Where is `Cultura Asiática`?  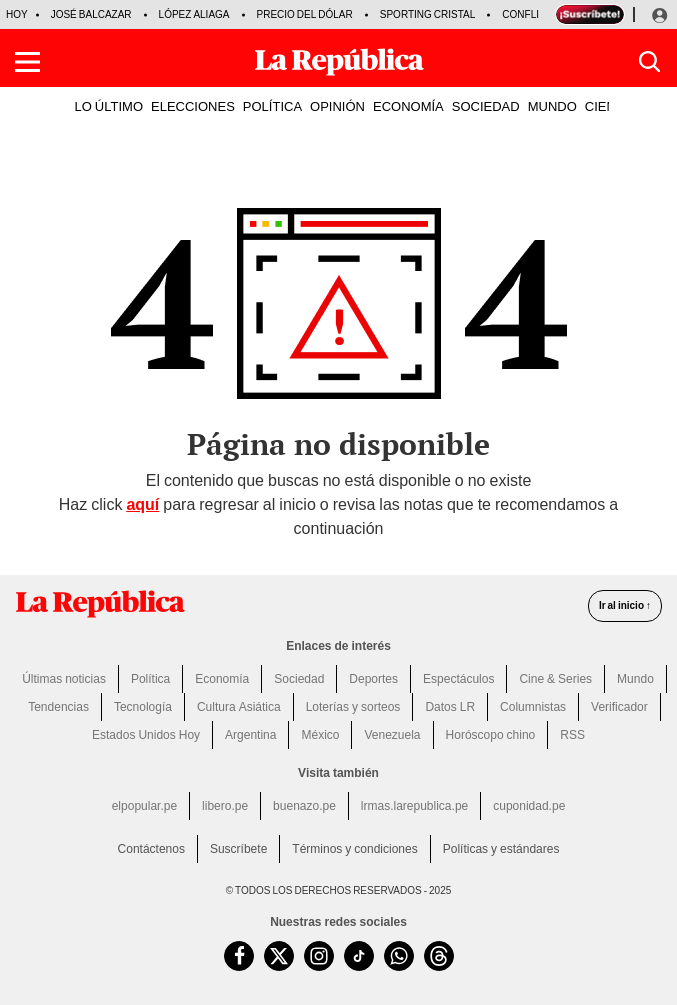 Cultura Asiática is located at coordinates (239, 707).